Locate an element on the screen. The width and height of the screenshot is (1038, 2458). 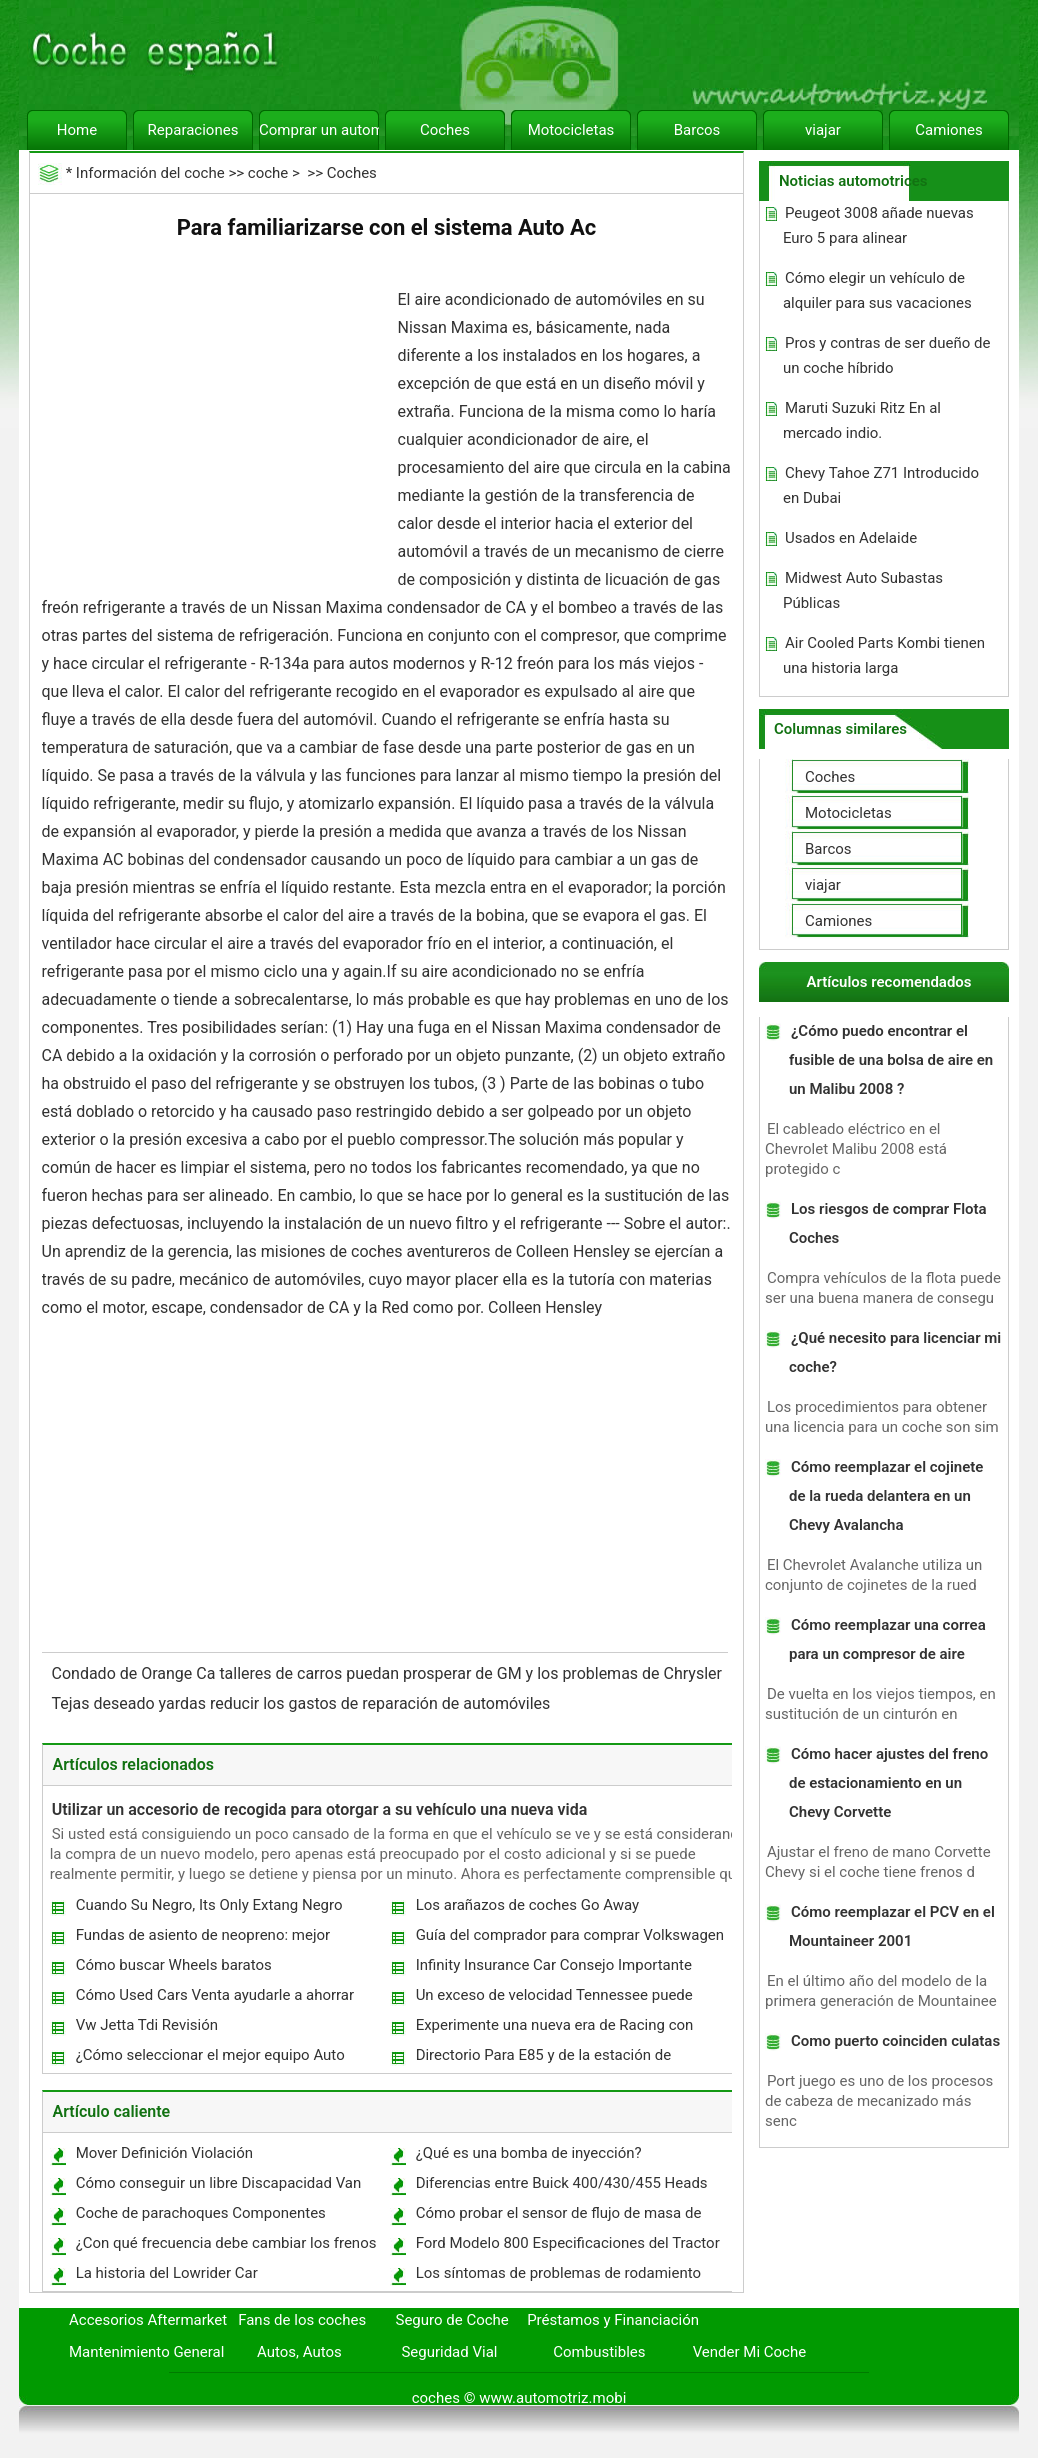
Chevy Tahoe Z71 Introducido en Dubai is located at coordinates (881, 485).